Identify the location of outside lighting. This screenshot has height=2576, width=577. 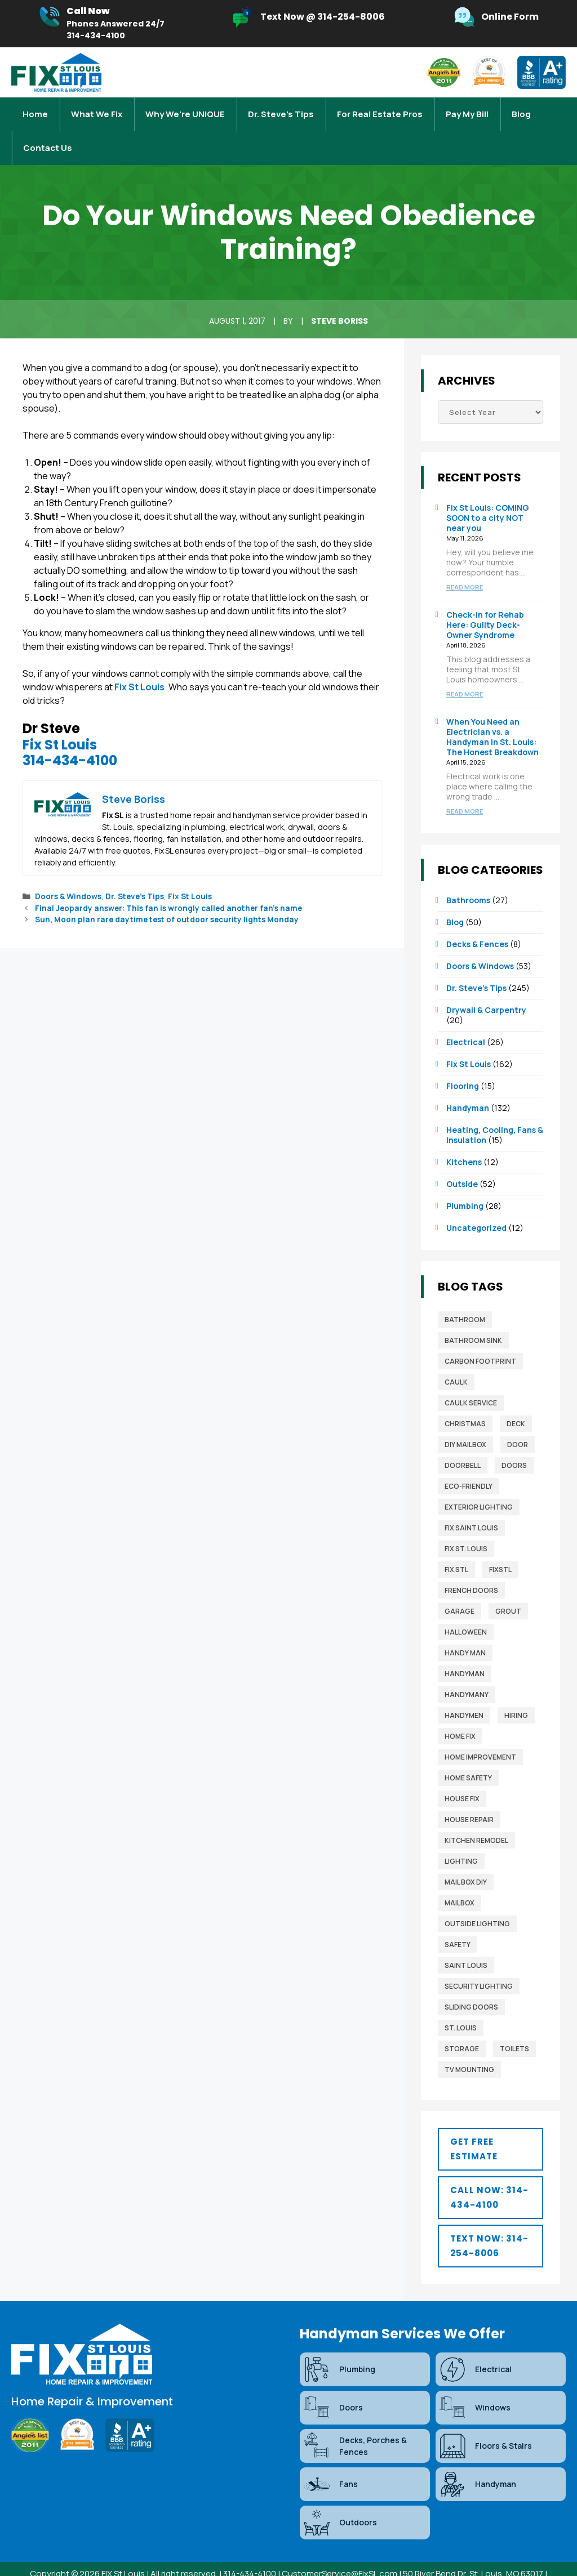
(477, 1901).